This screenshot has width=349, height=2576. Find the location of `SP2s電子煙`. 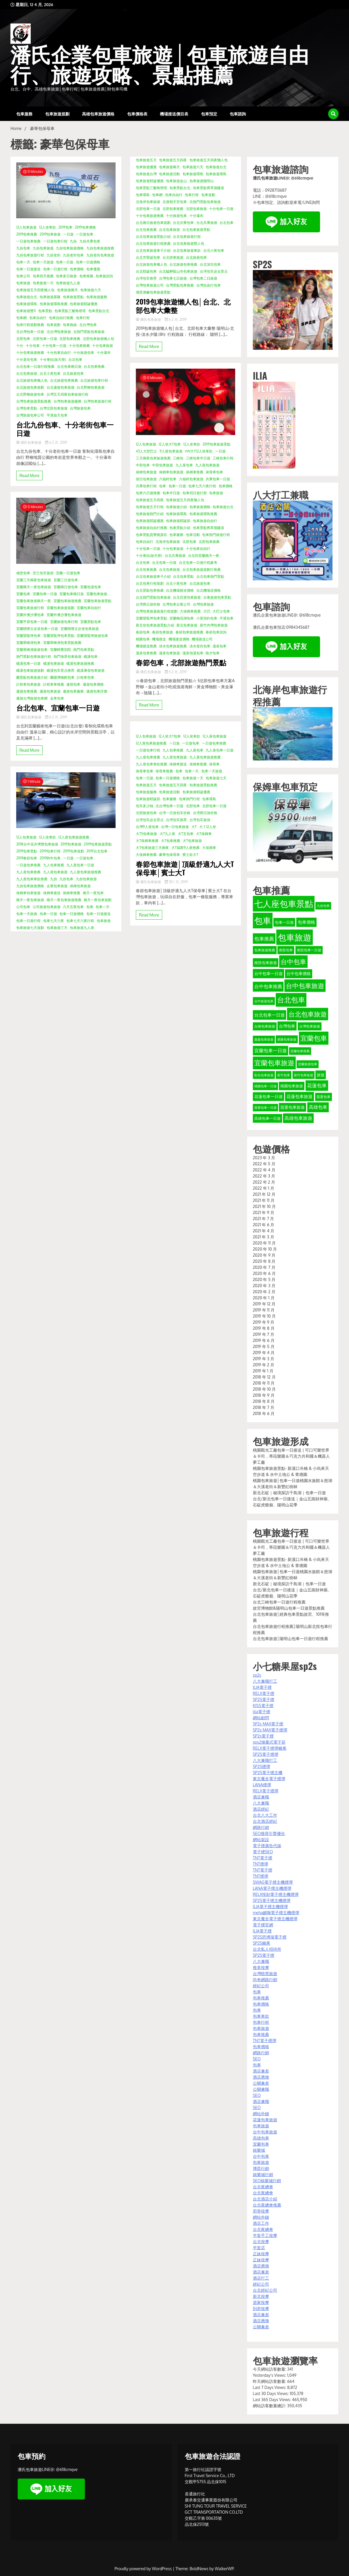

SP2s電子煙 is located at coordinates (263, 1735).